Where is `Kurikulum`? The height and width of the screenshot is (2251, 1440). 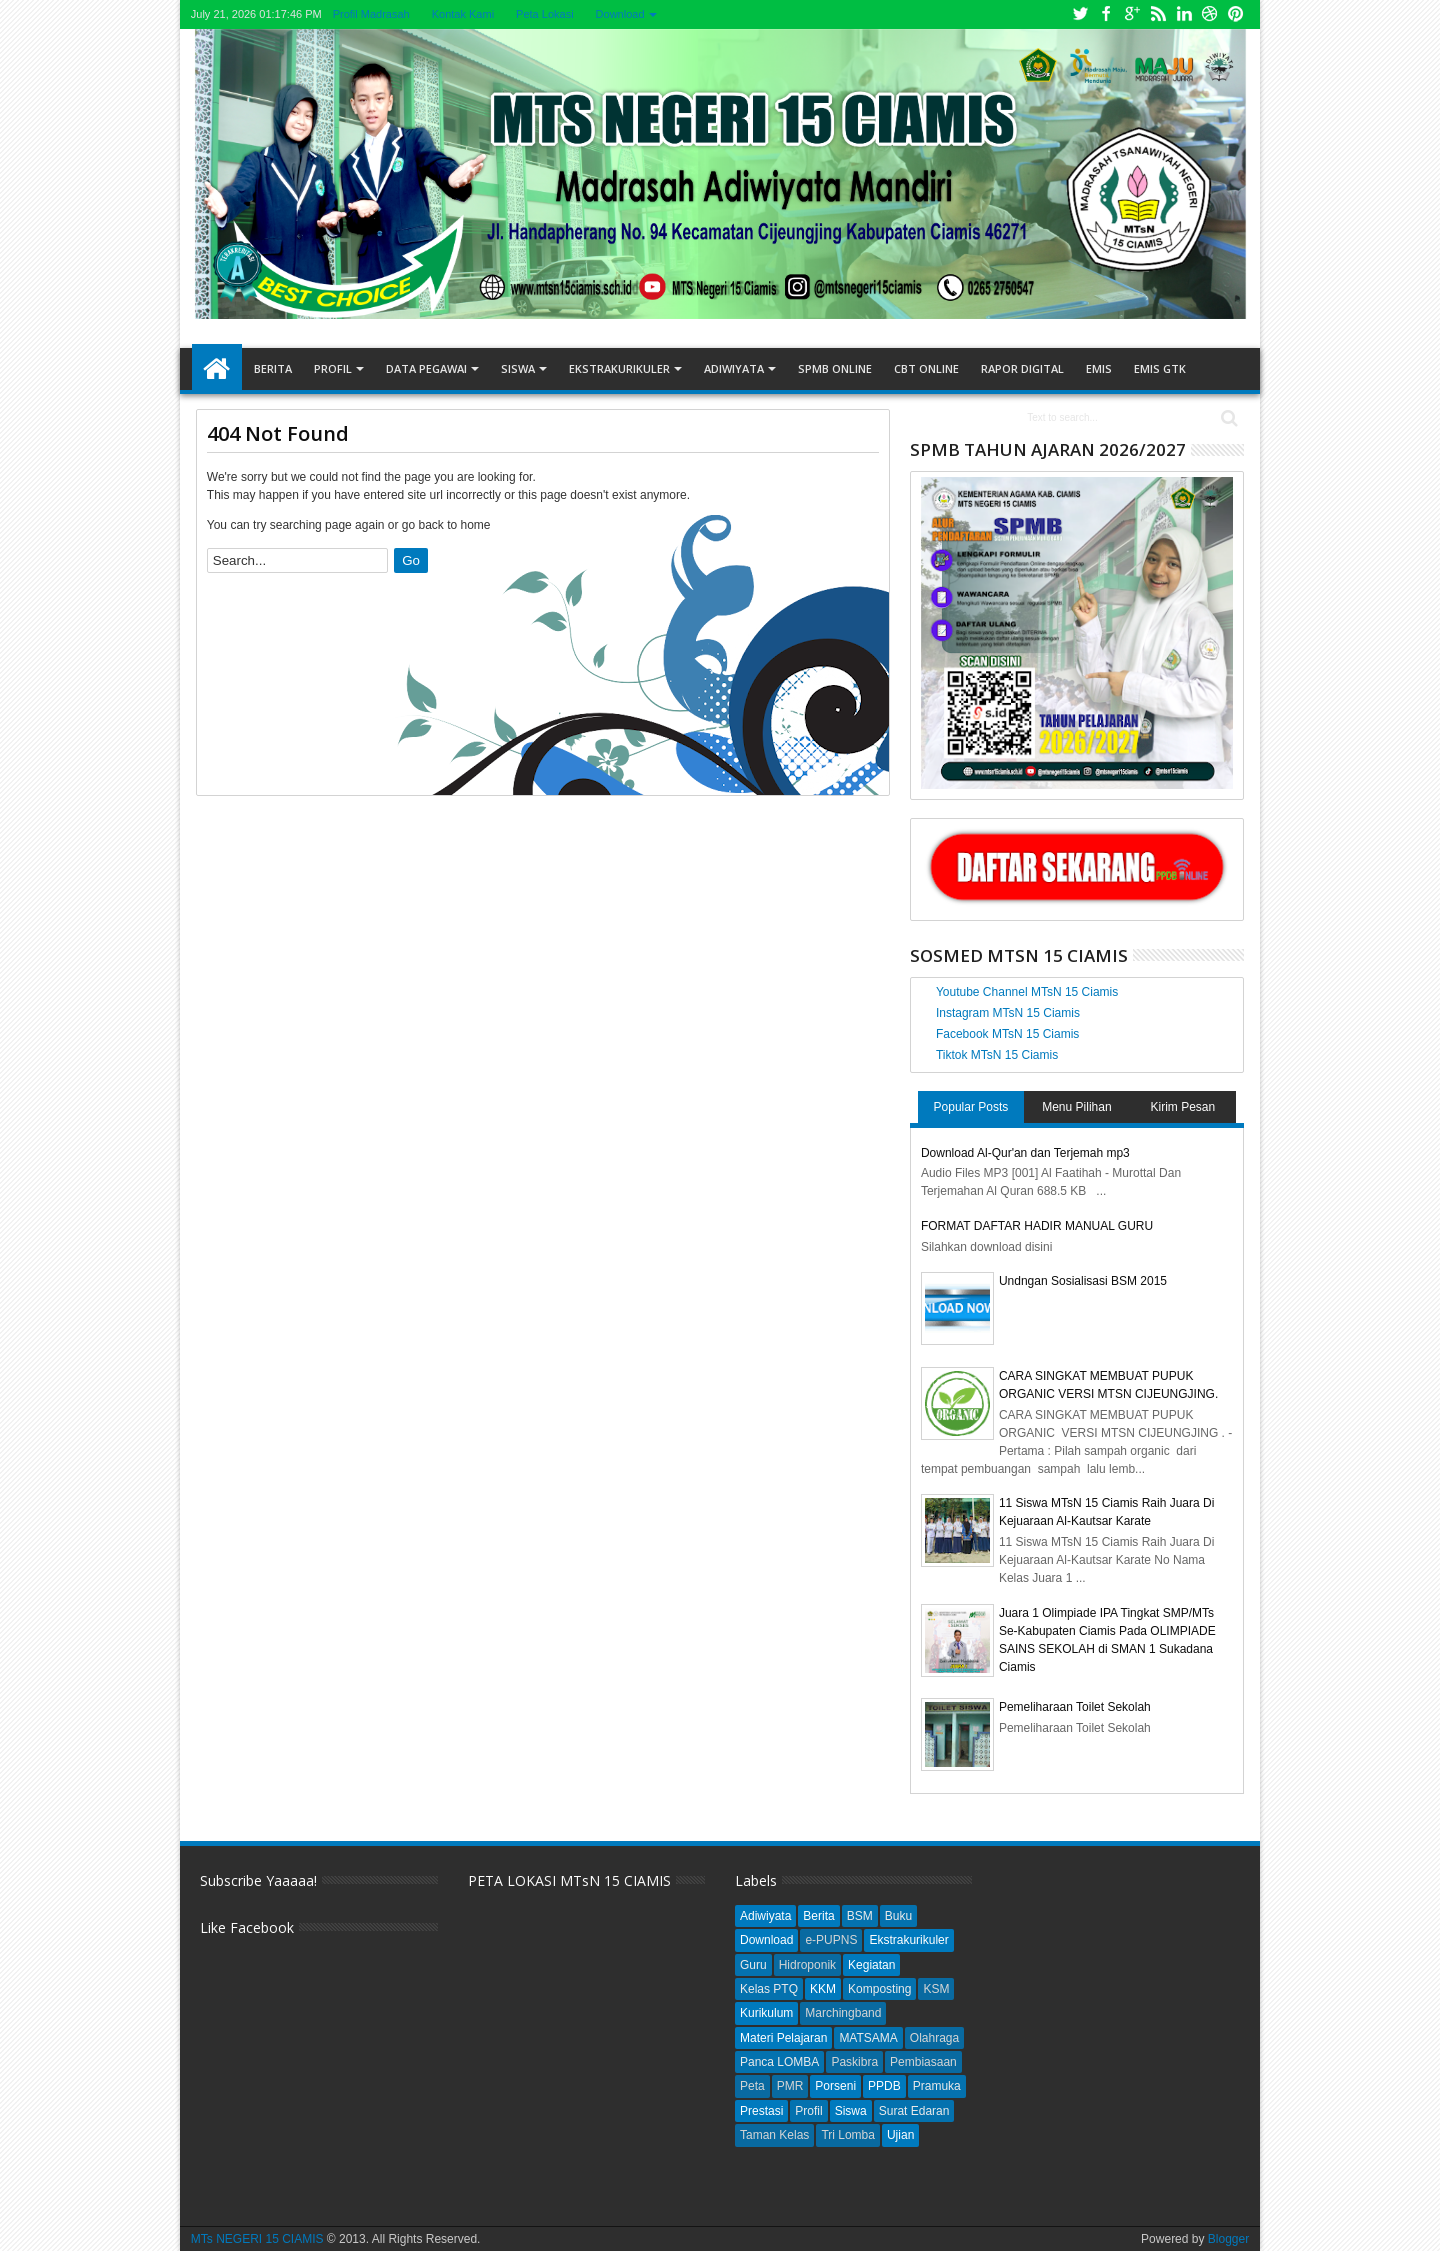 Kurikulum is located at coordinates (766, 2013).